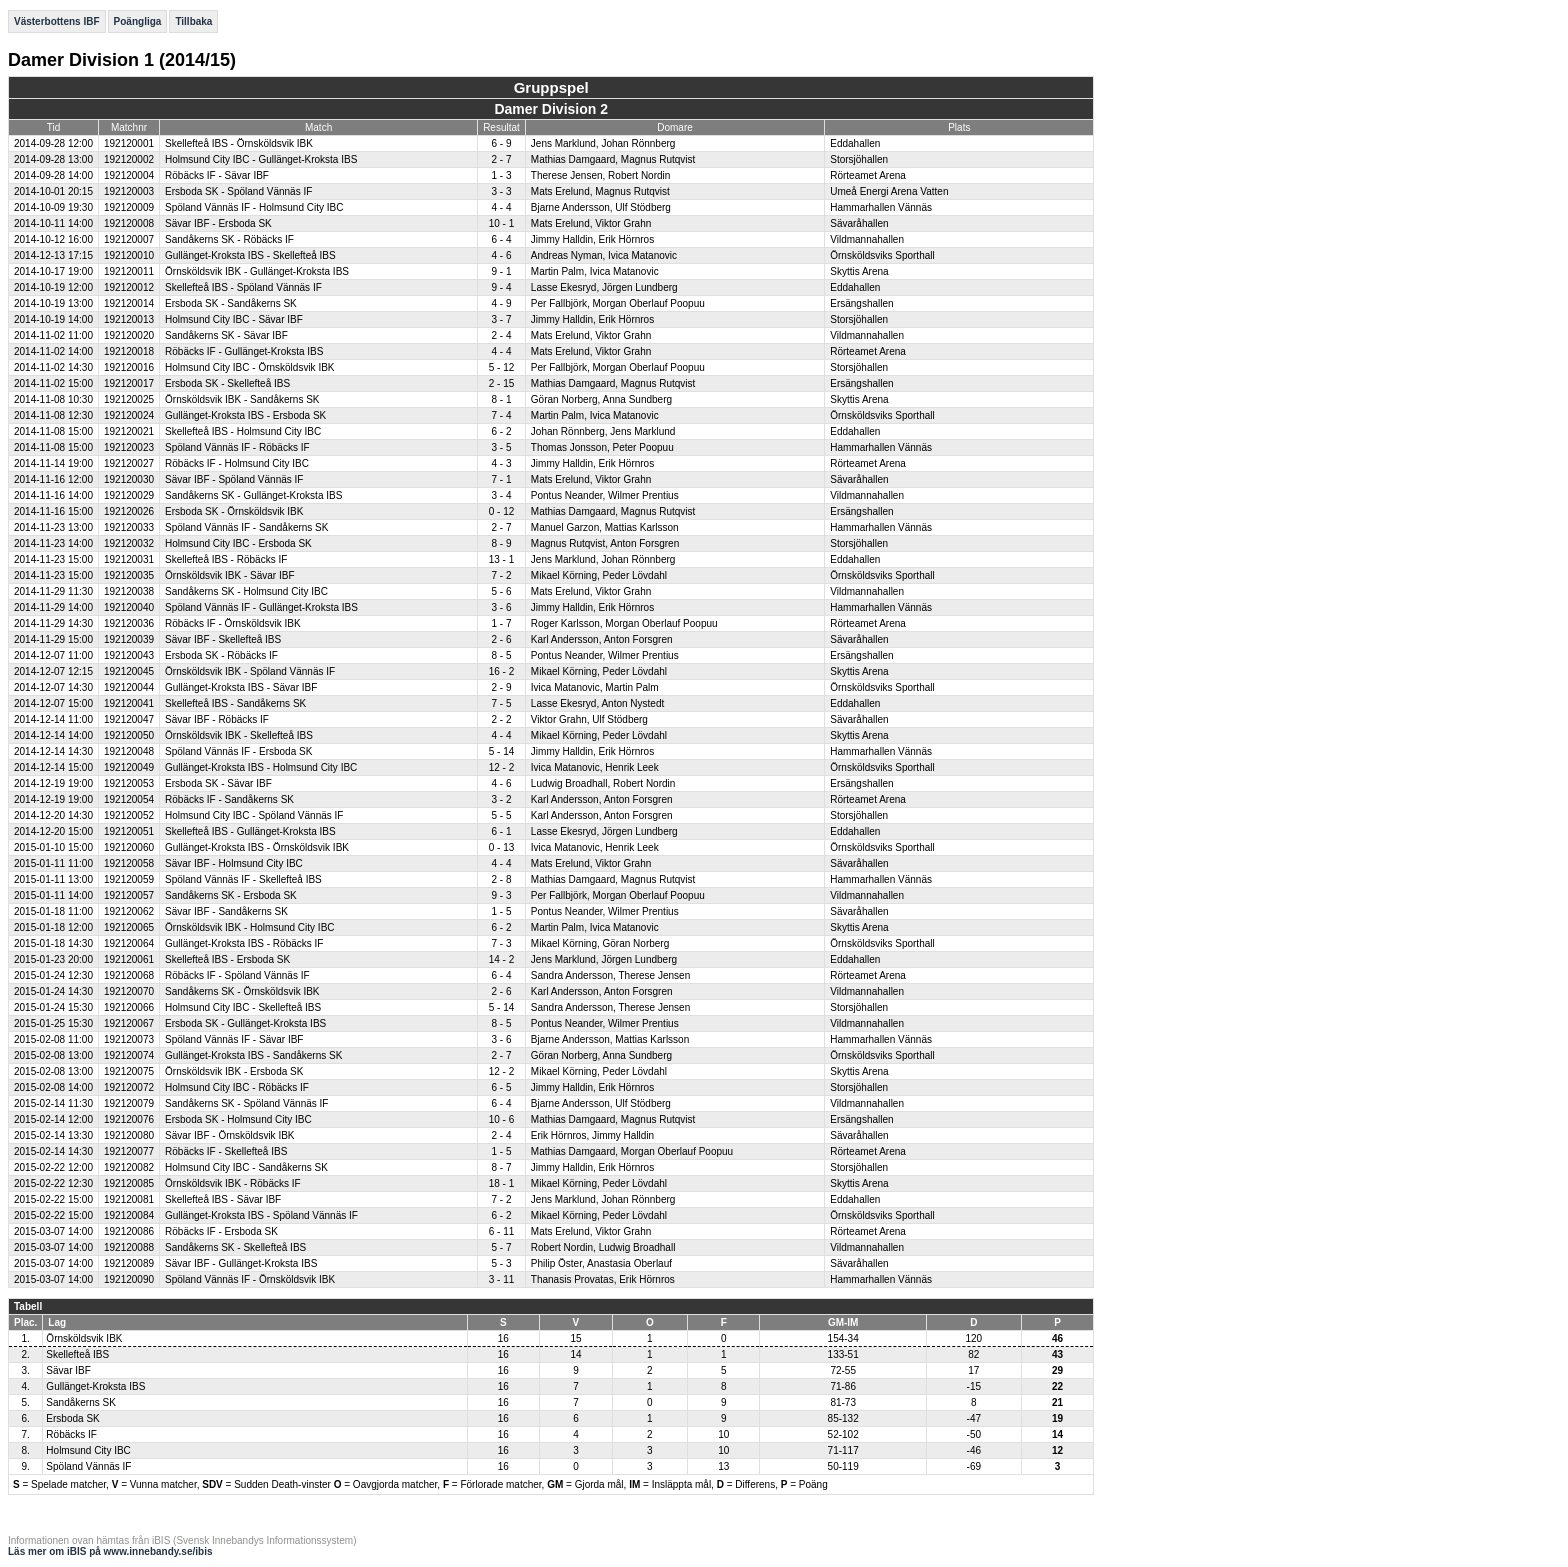 The image size is (1568, 1567). Describe the element at coordinates (501, 479) in the screenshot. I see `7 - 1` at that location.